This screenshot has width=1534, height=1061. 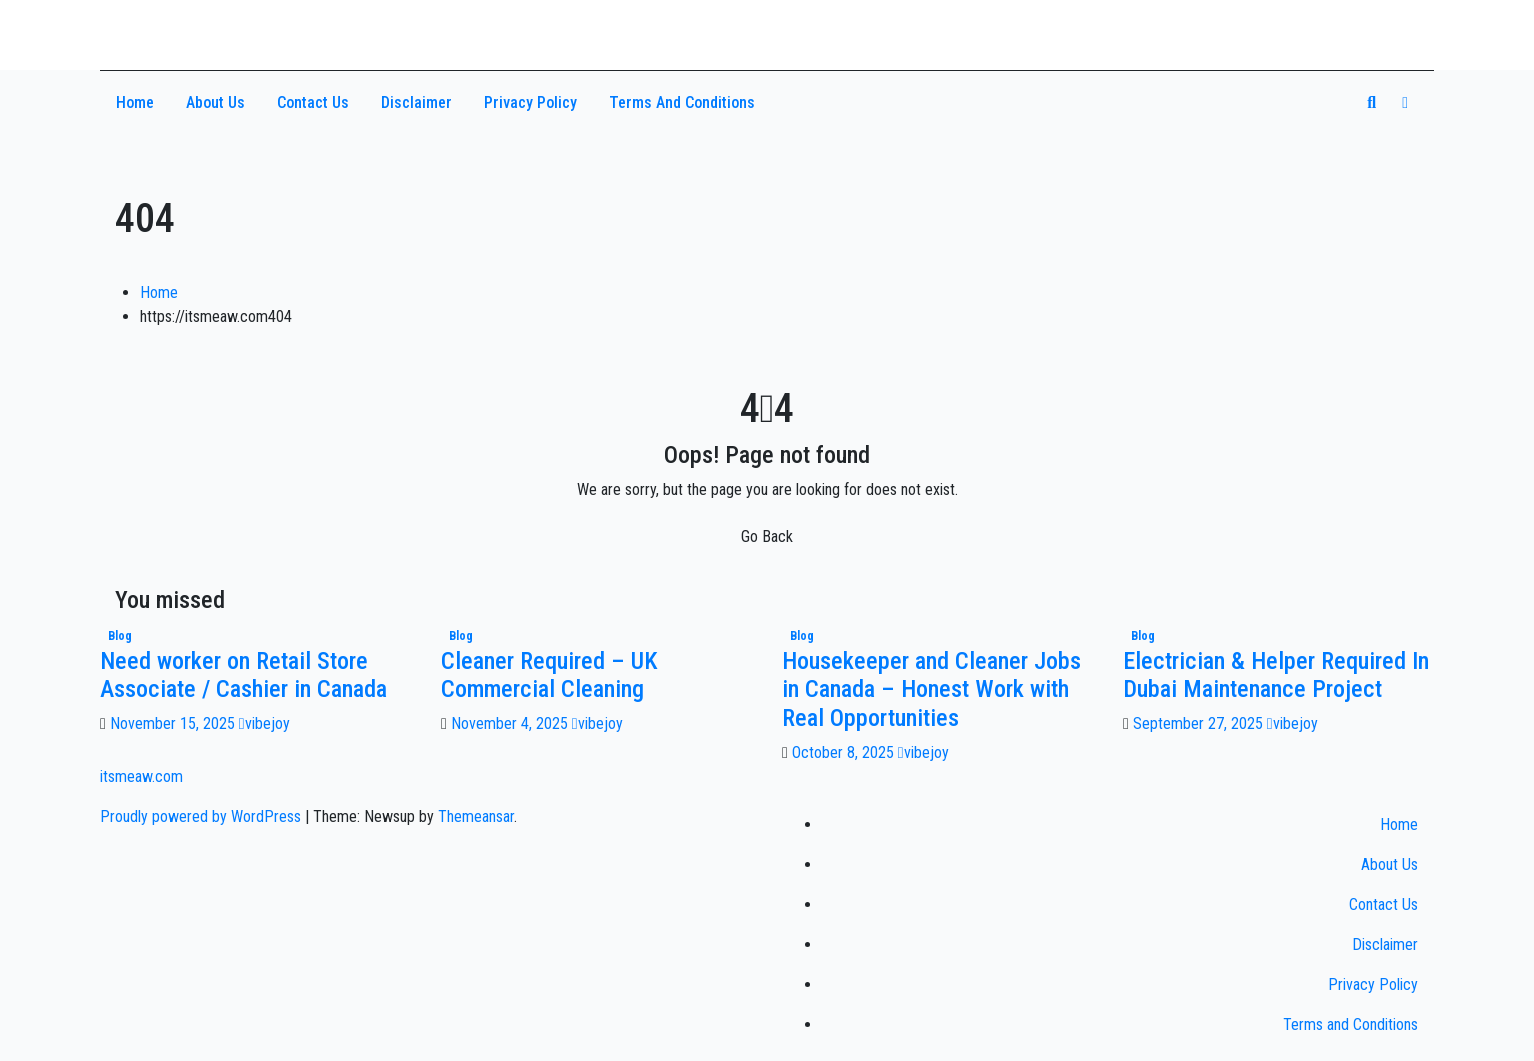 I want to click on Home, so click(x=135, y=102).